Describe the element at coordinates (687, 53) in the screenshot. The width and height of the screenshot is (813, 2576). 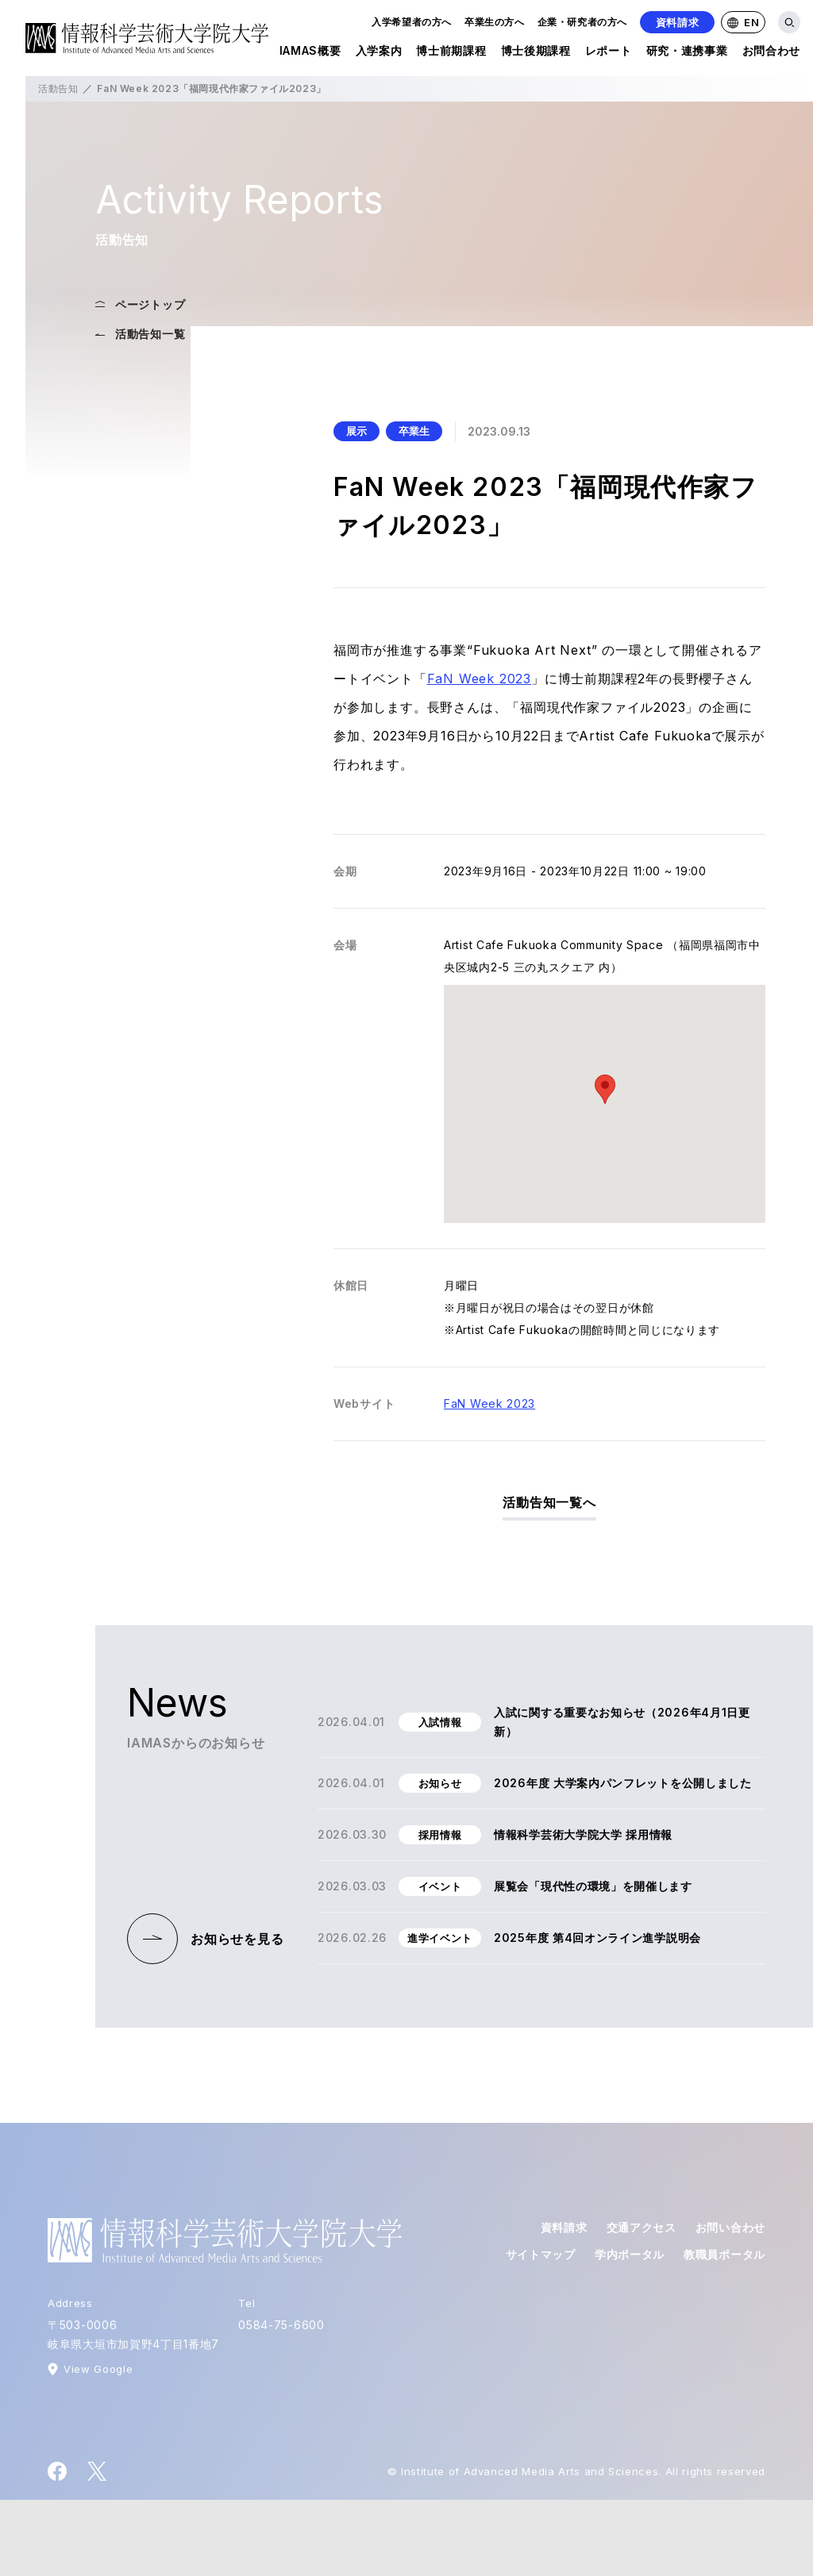
I see `研究・連携事業` at that location.